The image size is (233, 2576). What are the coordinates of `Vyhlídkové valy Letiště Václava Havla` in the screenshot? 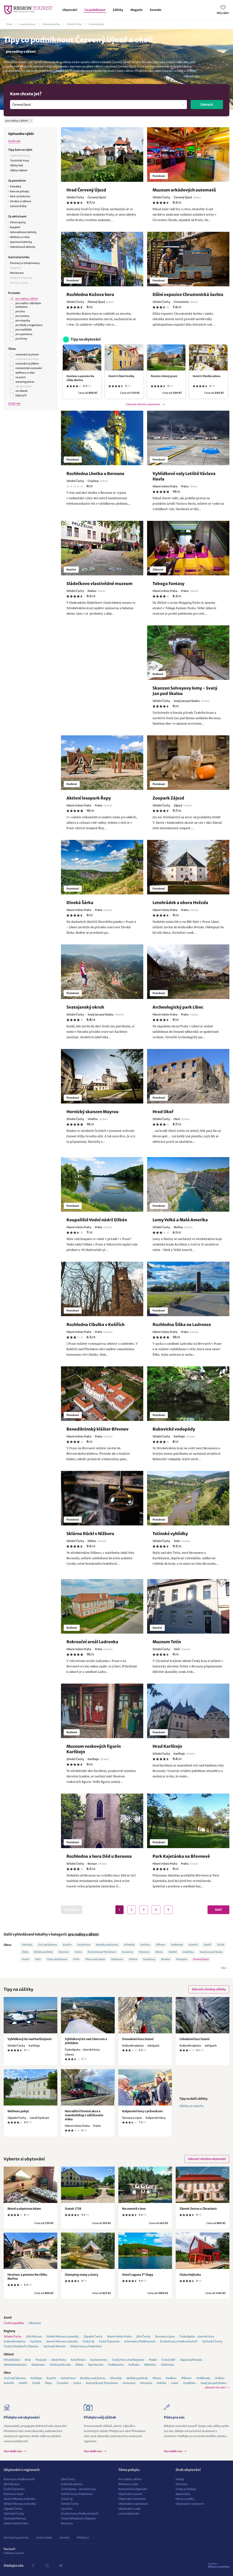 It's located at (184, 476).